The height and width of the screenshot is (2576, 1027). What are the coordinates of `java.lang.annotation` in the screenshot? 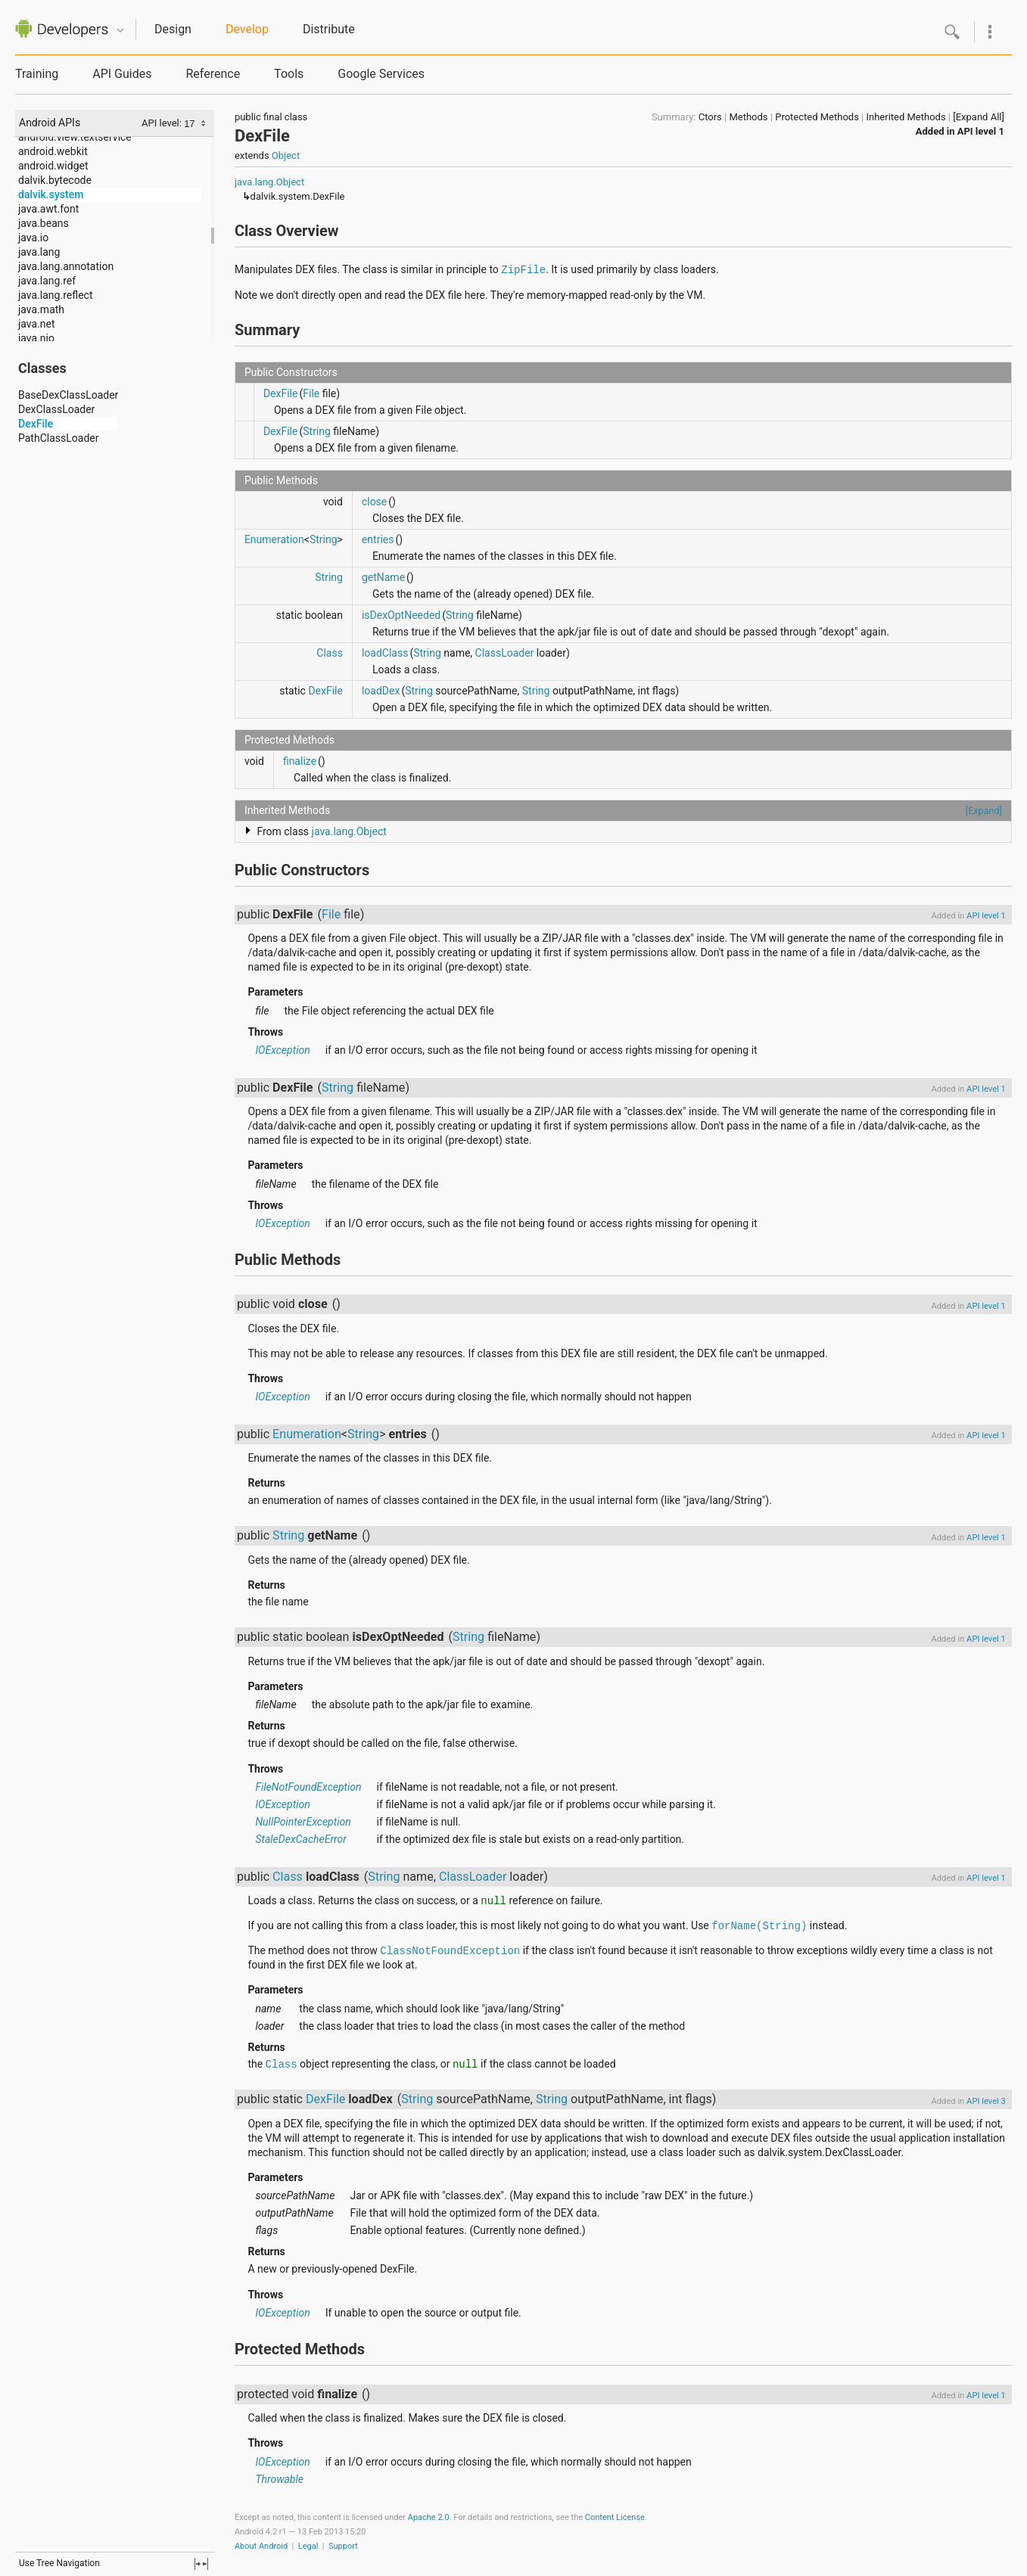 It's located at (66, 266).